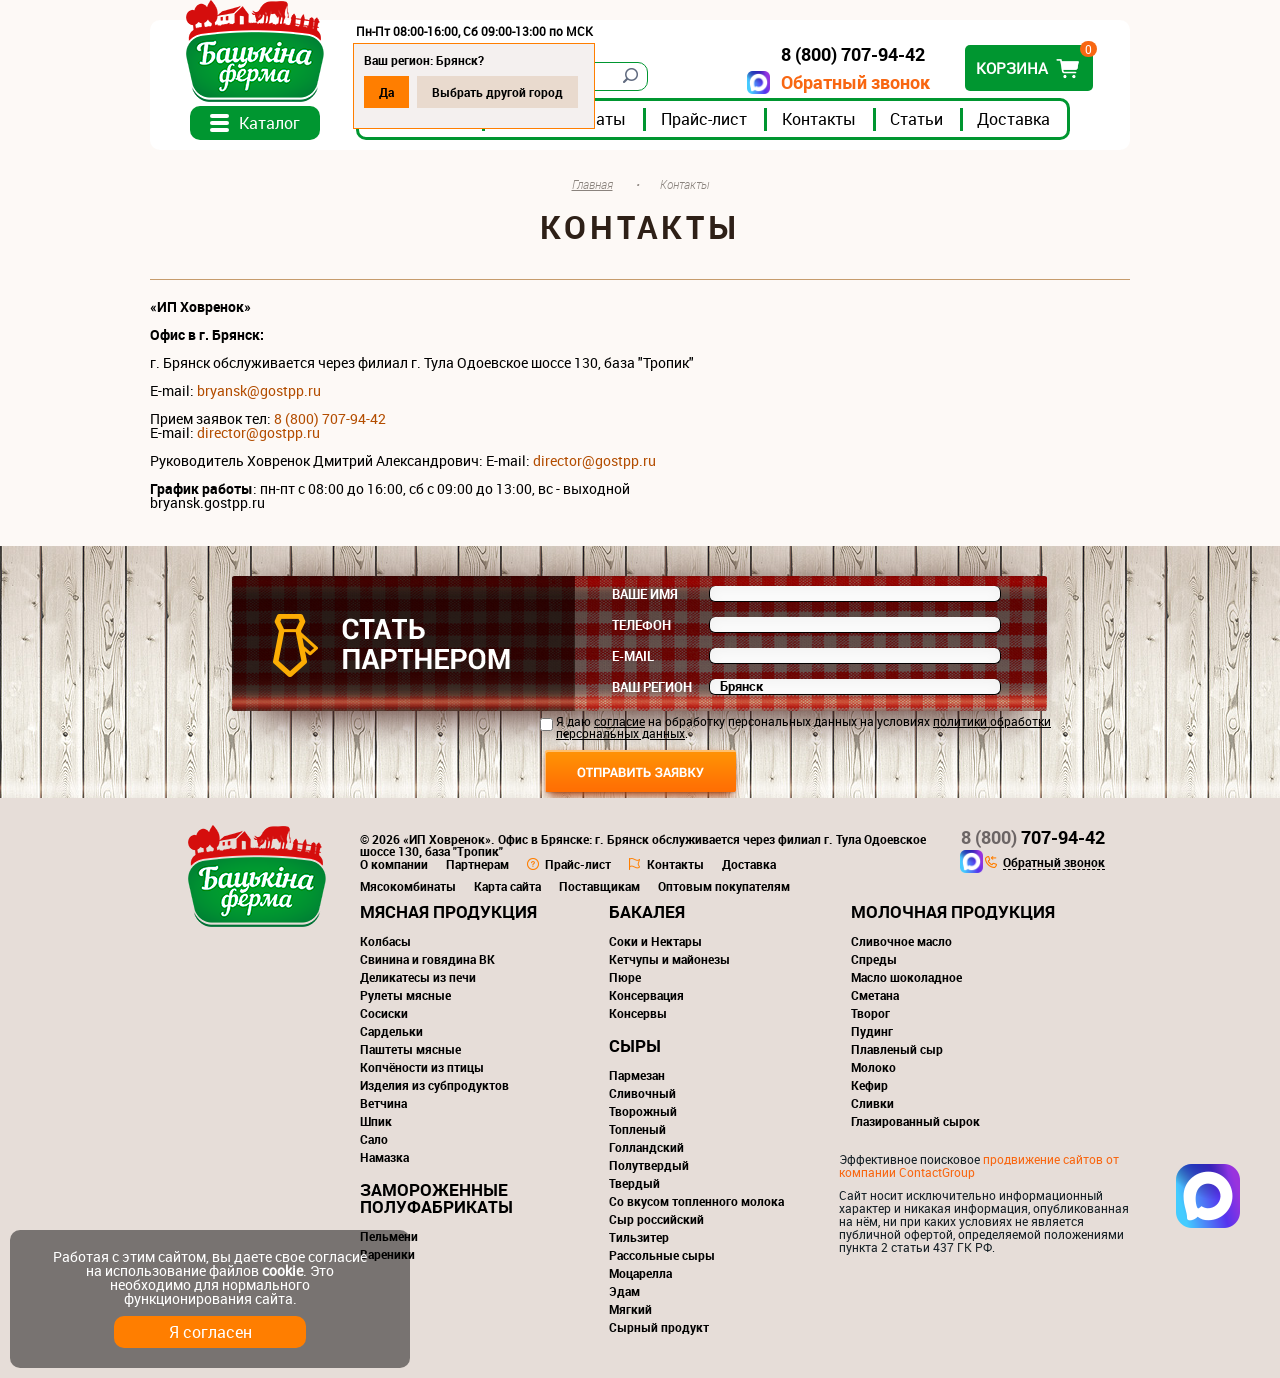 Image resolution: width=1280 pixels, height=1378 pixels. Describe the element at coordinates (870, 1013) in the screenshot. I see `Творог` at that location.